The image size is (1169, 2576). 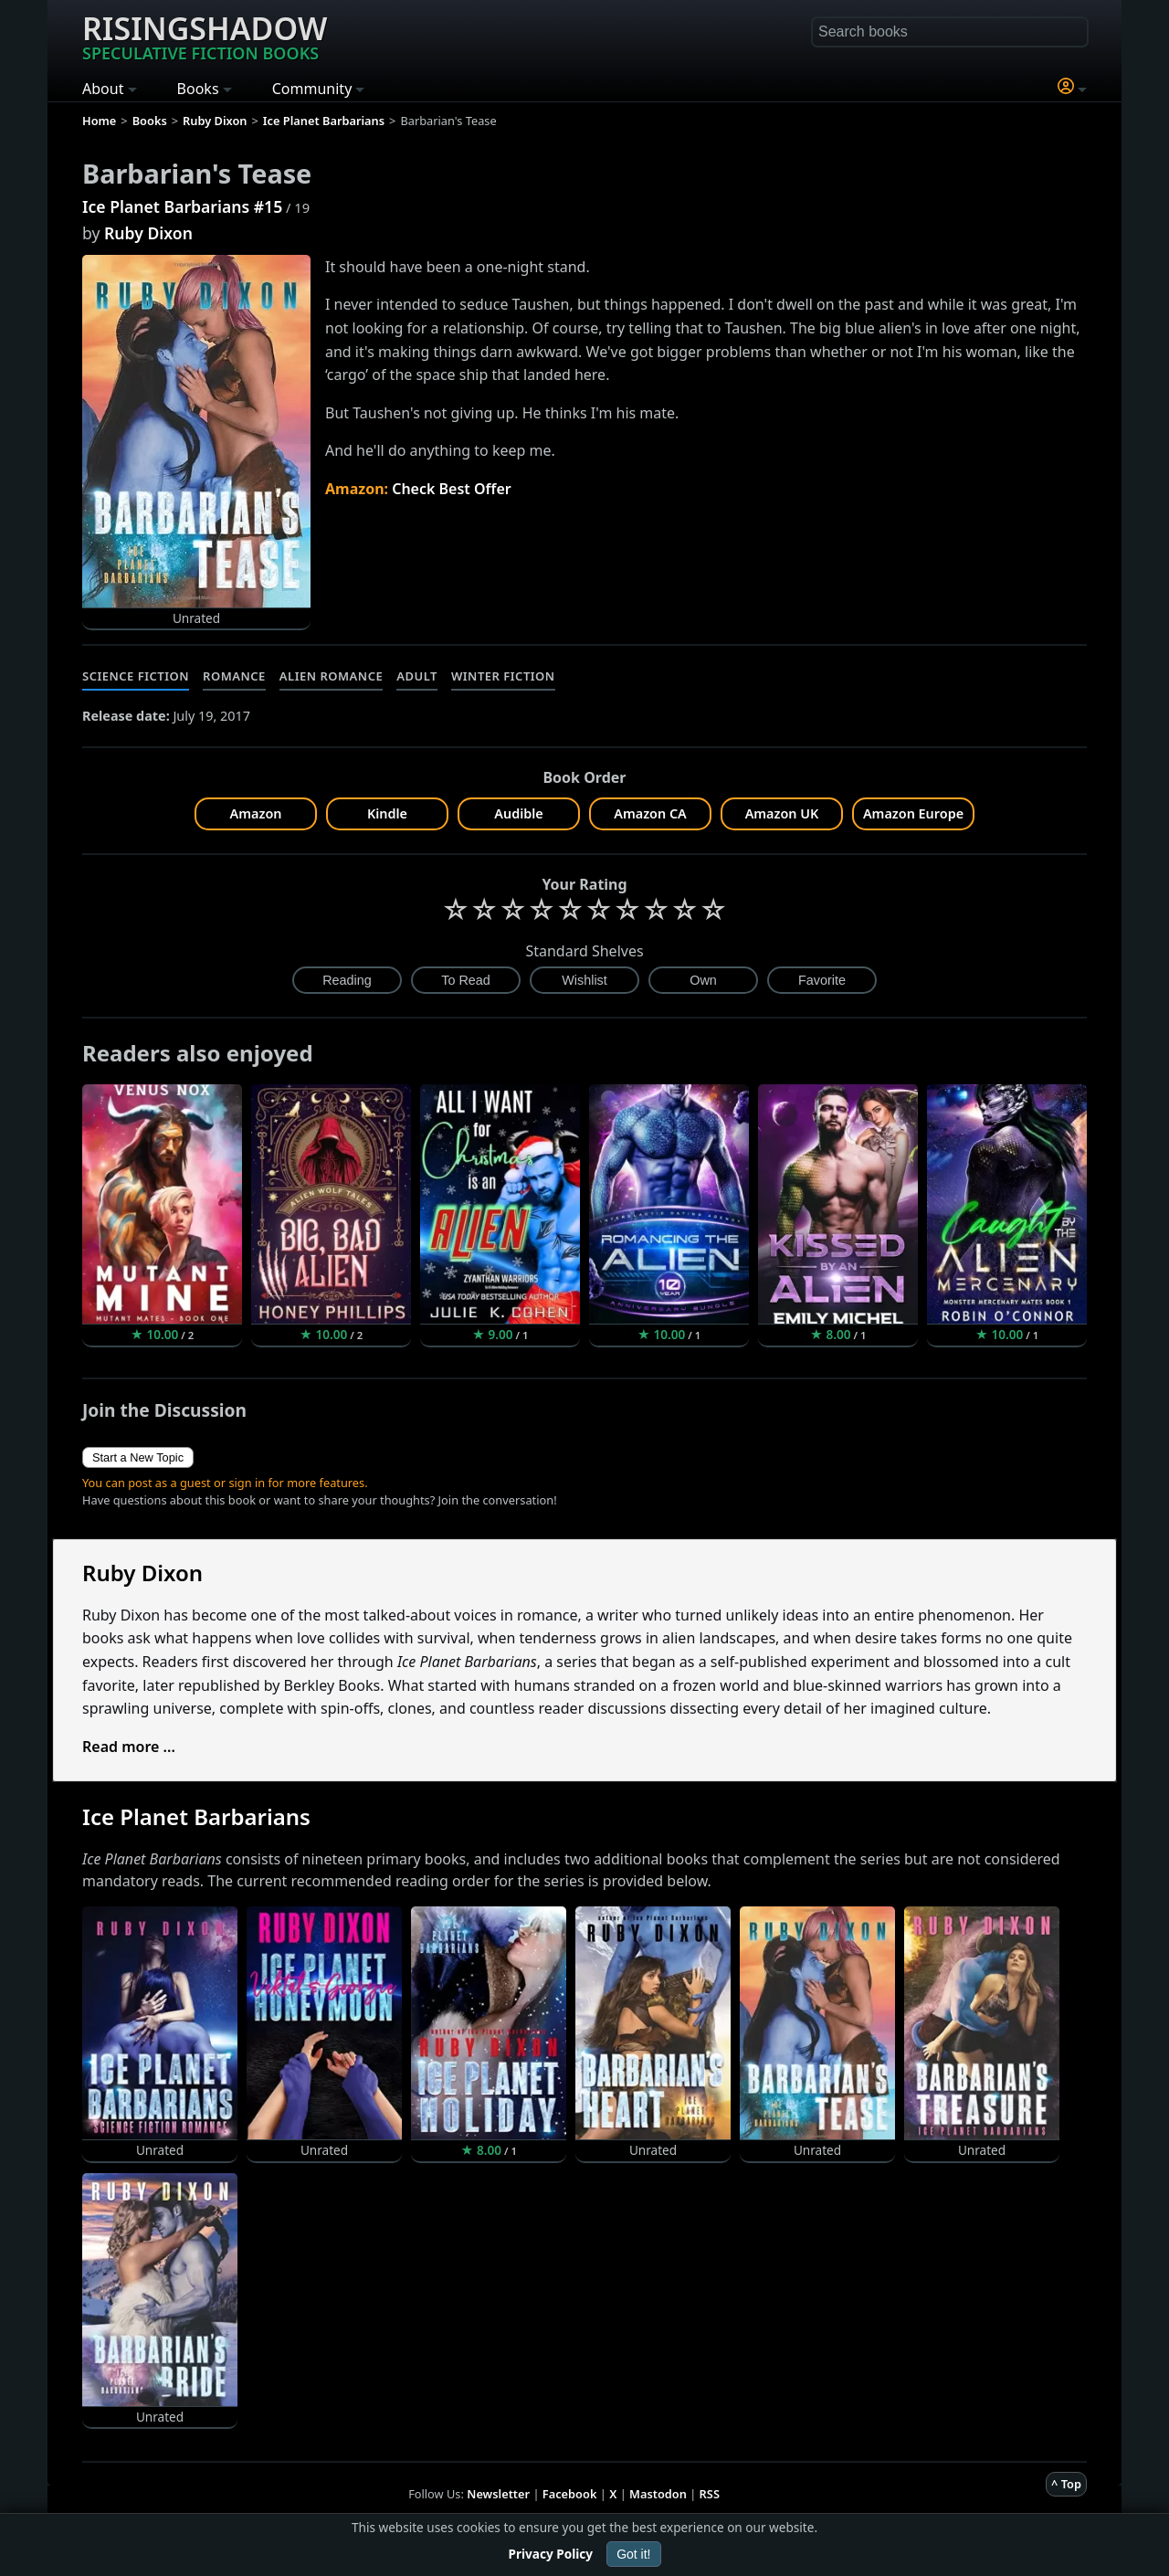 What do you see at coordinates (658, 2494) in the screenshot?
I see `Mastodon` at bounding box center [658, 2494].